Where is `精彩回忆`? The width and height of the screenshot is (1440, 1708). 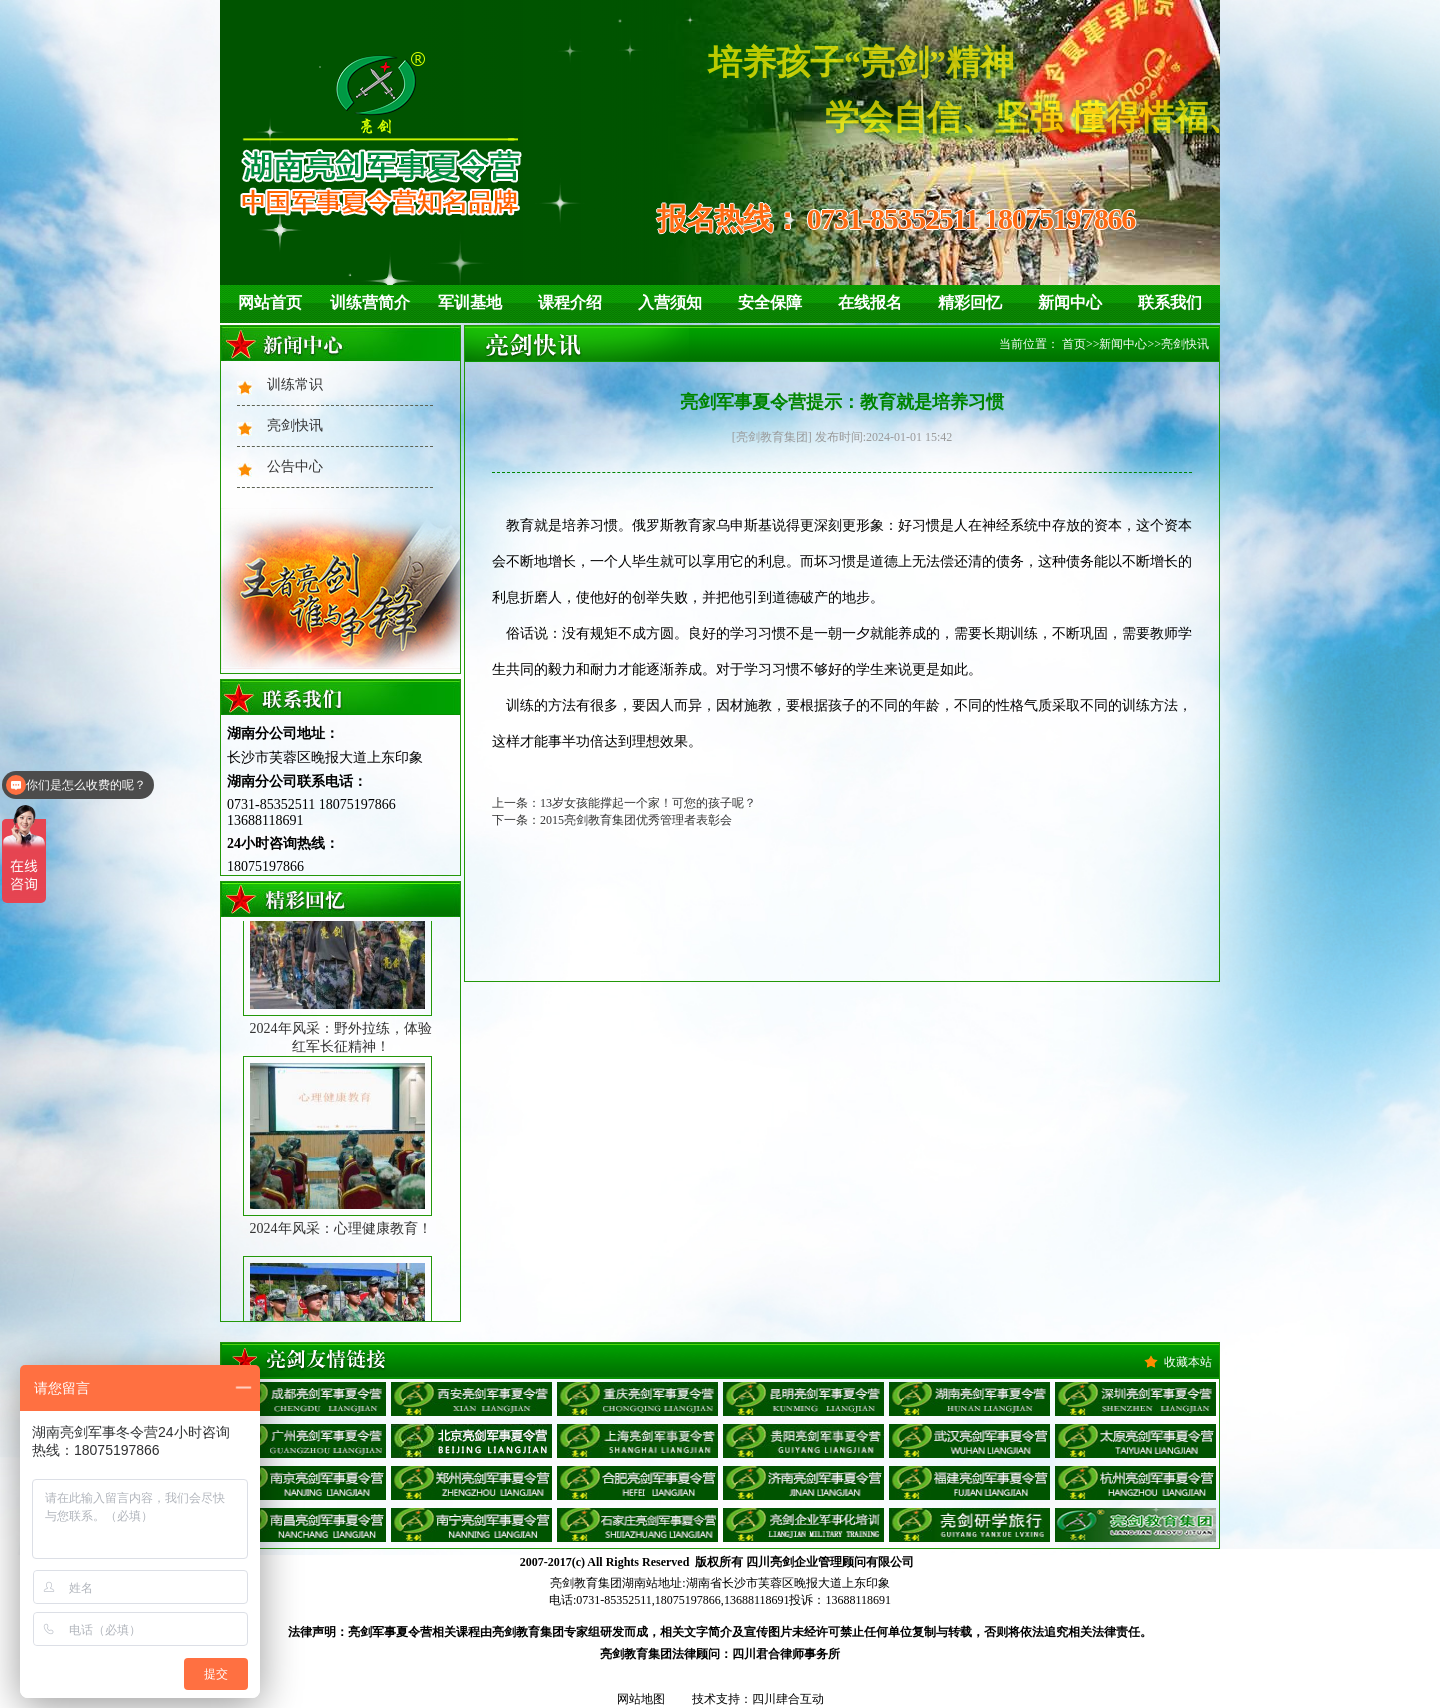 精彩回忆 is located at coordinates (970, 302).